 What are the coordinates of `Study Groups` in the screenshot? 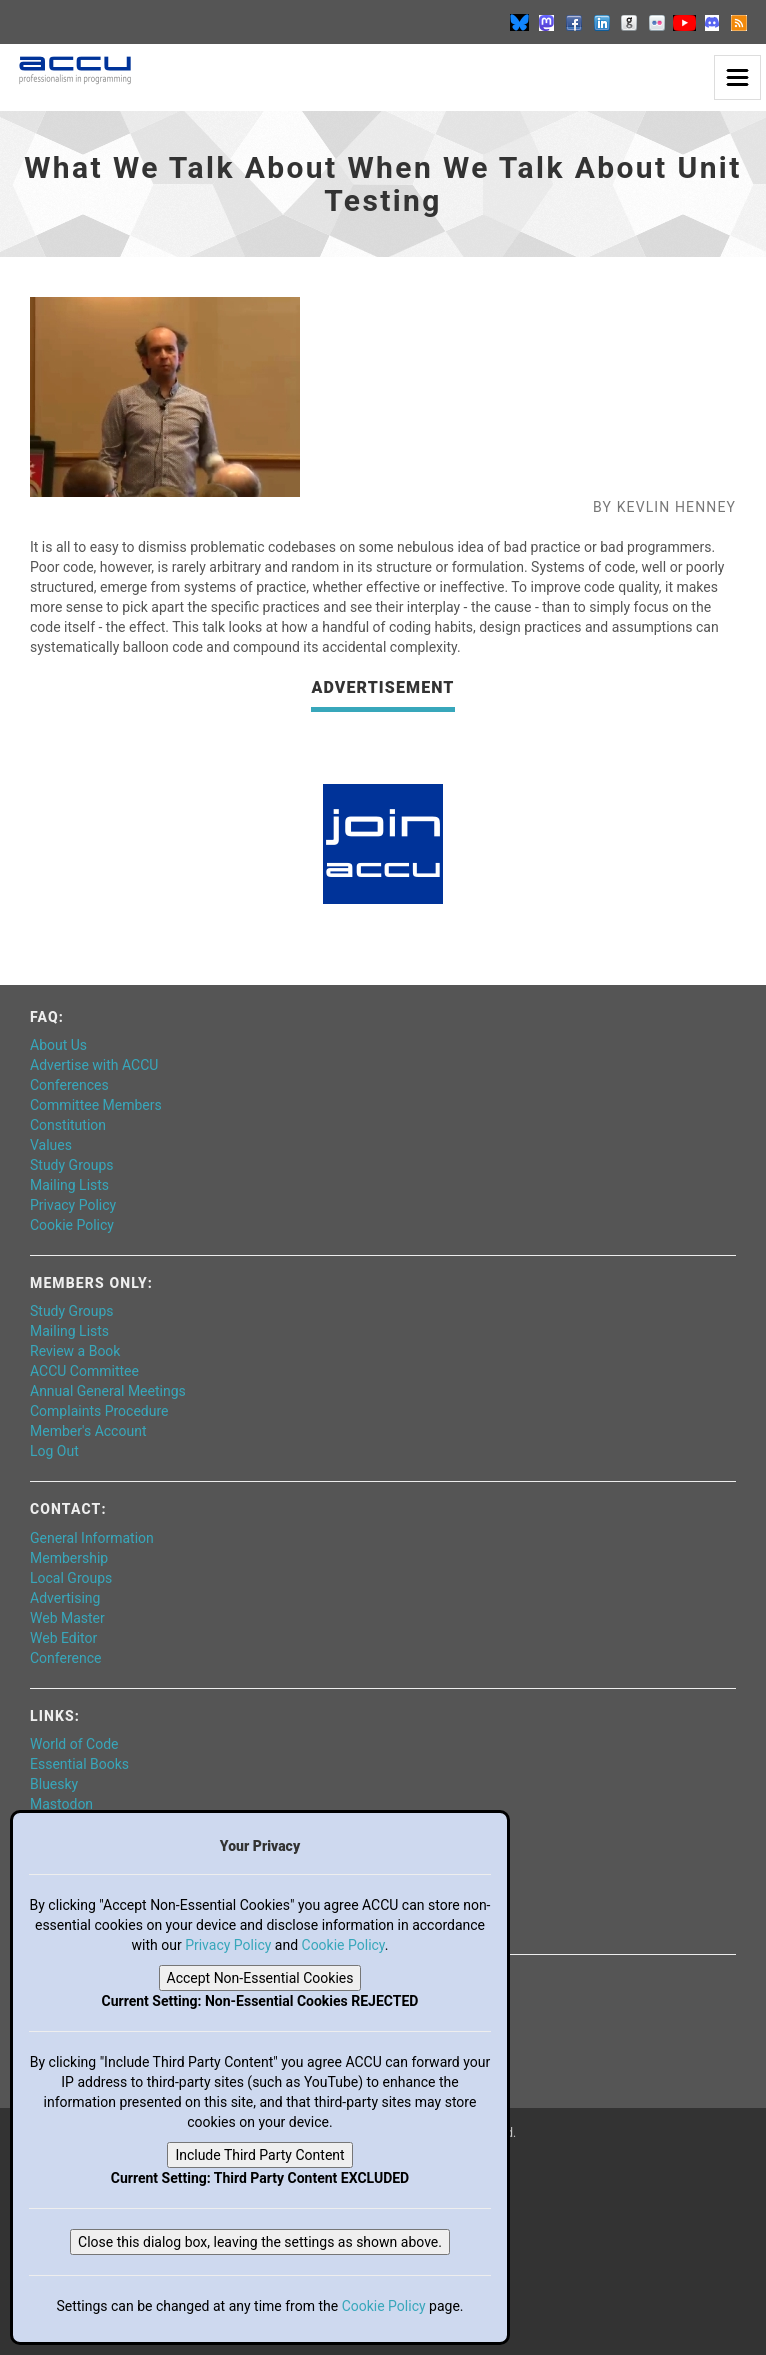 It's located at (72, 1165).